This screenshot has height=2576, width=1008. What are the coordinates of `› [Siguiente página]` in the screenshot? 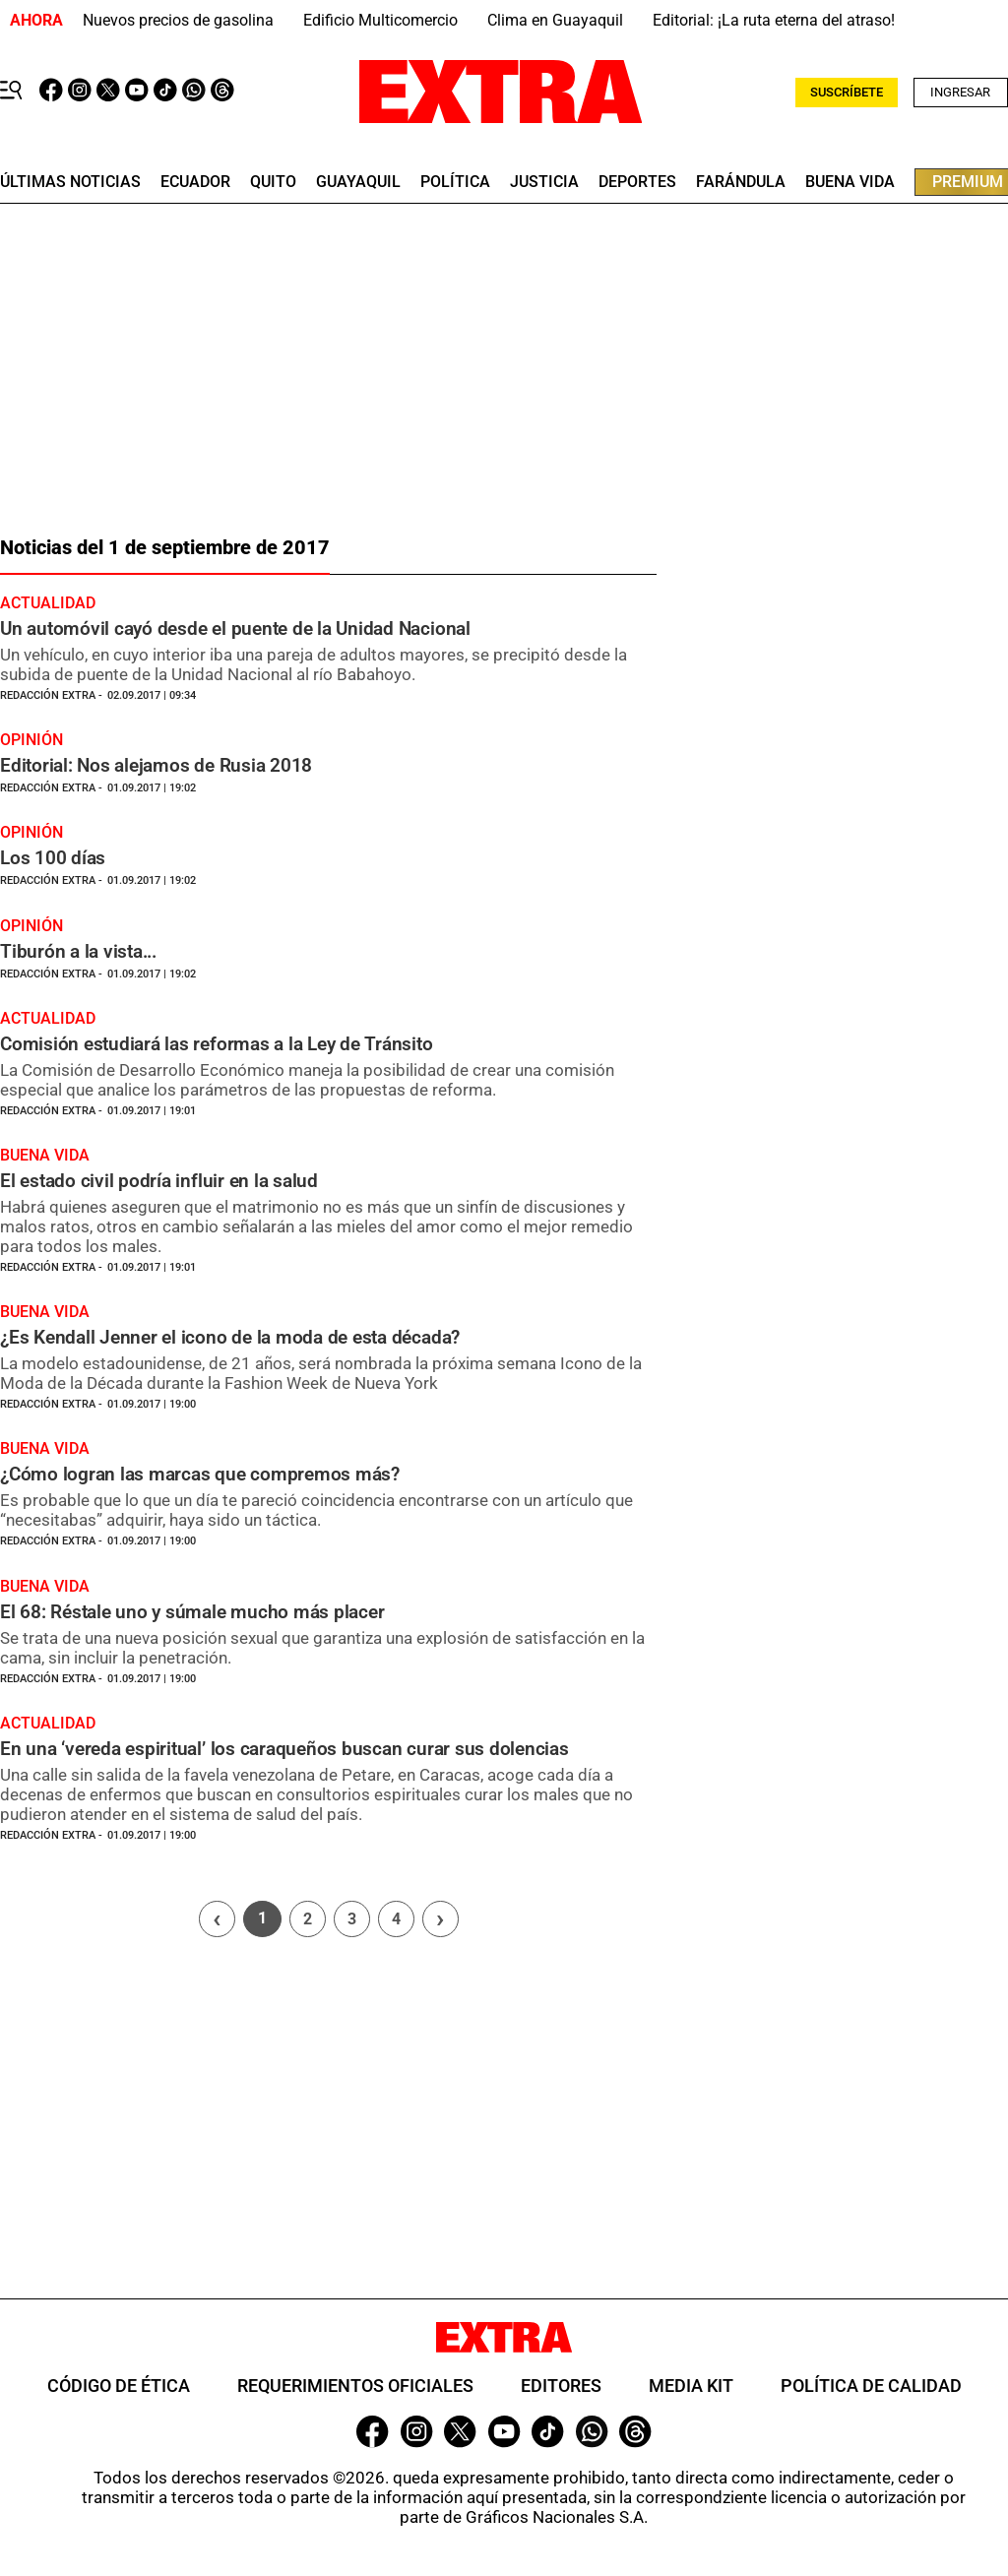 It's located at (440, 1918).